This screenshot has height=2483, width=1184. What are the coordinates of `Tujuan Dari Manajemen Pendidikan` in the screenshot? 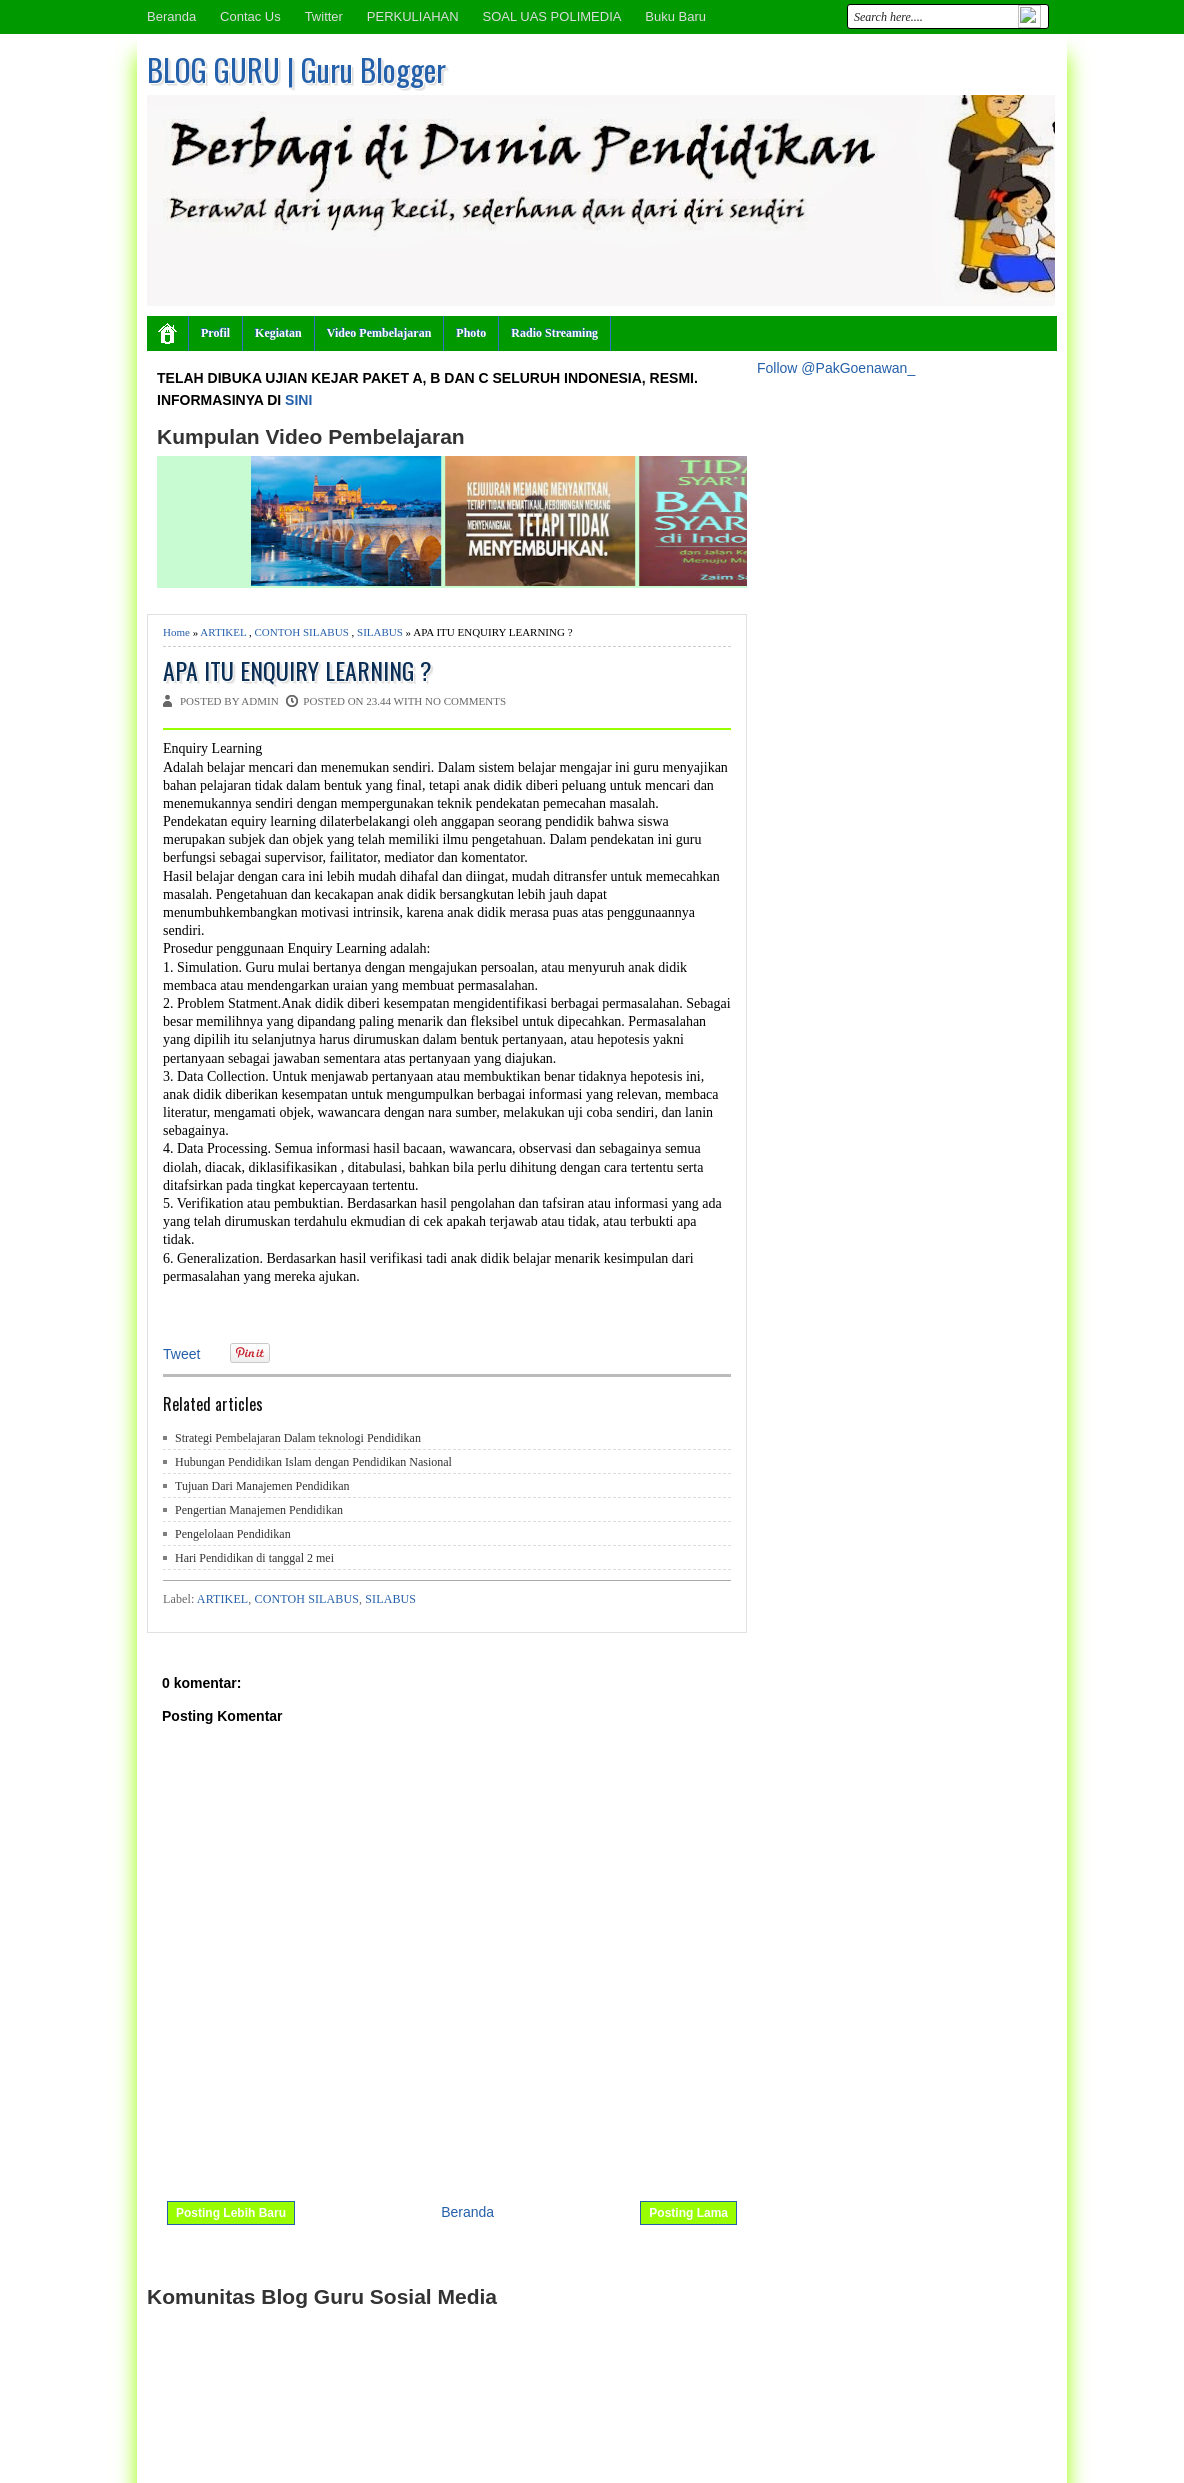 It's located at (262, 1486).